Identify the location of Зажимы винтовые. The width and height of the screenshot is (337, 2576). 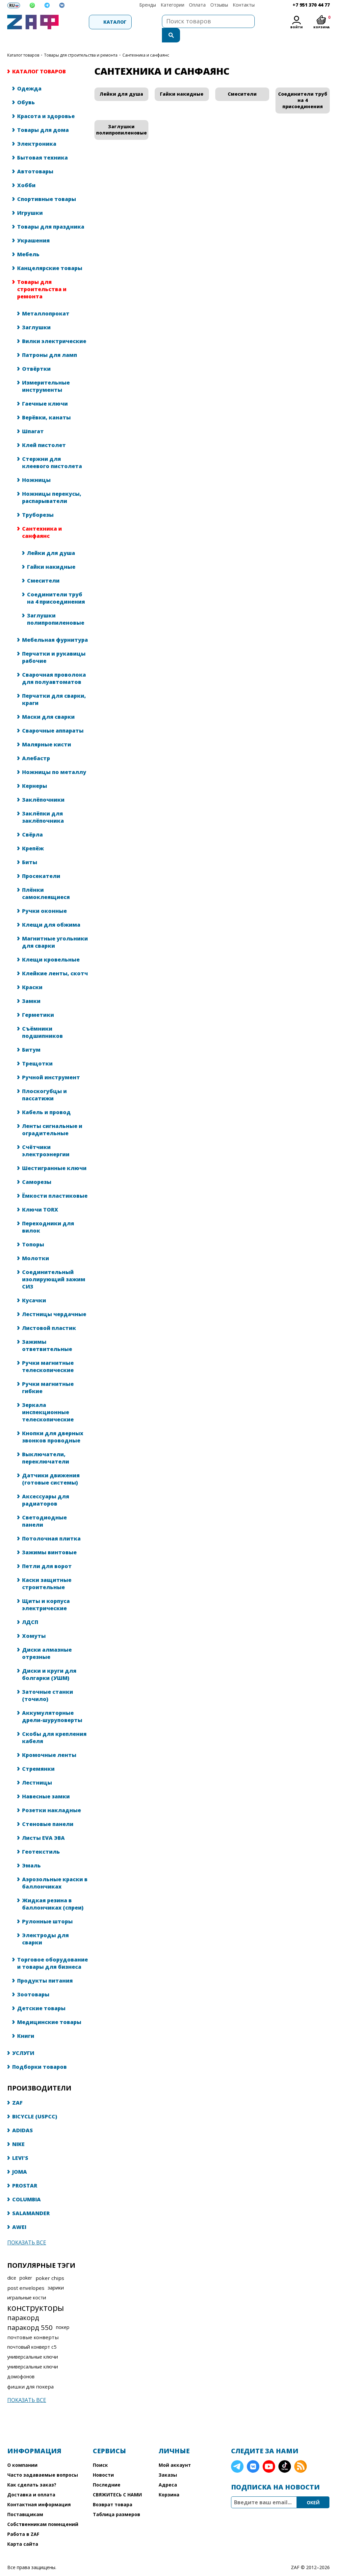
(49, 1539).